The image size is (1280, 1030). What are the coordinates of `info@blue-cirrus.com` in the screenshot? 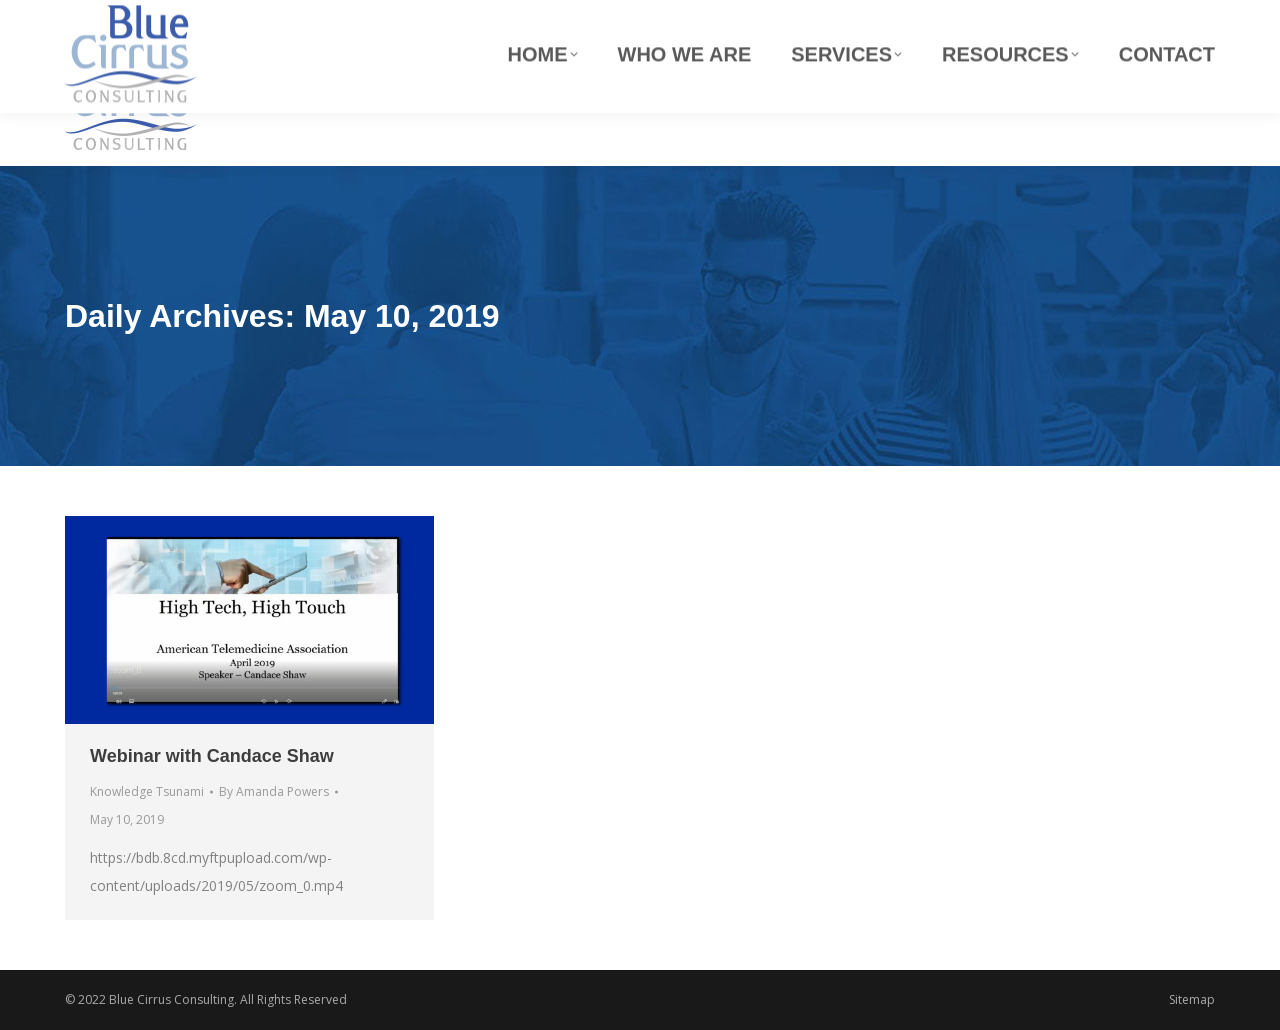 It's located at (817, 18).